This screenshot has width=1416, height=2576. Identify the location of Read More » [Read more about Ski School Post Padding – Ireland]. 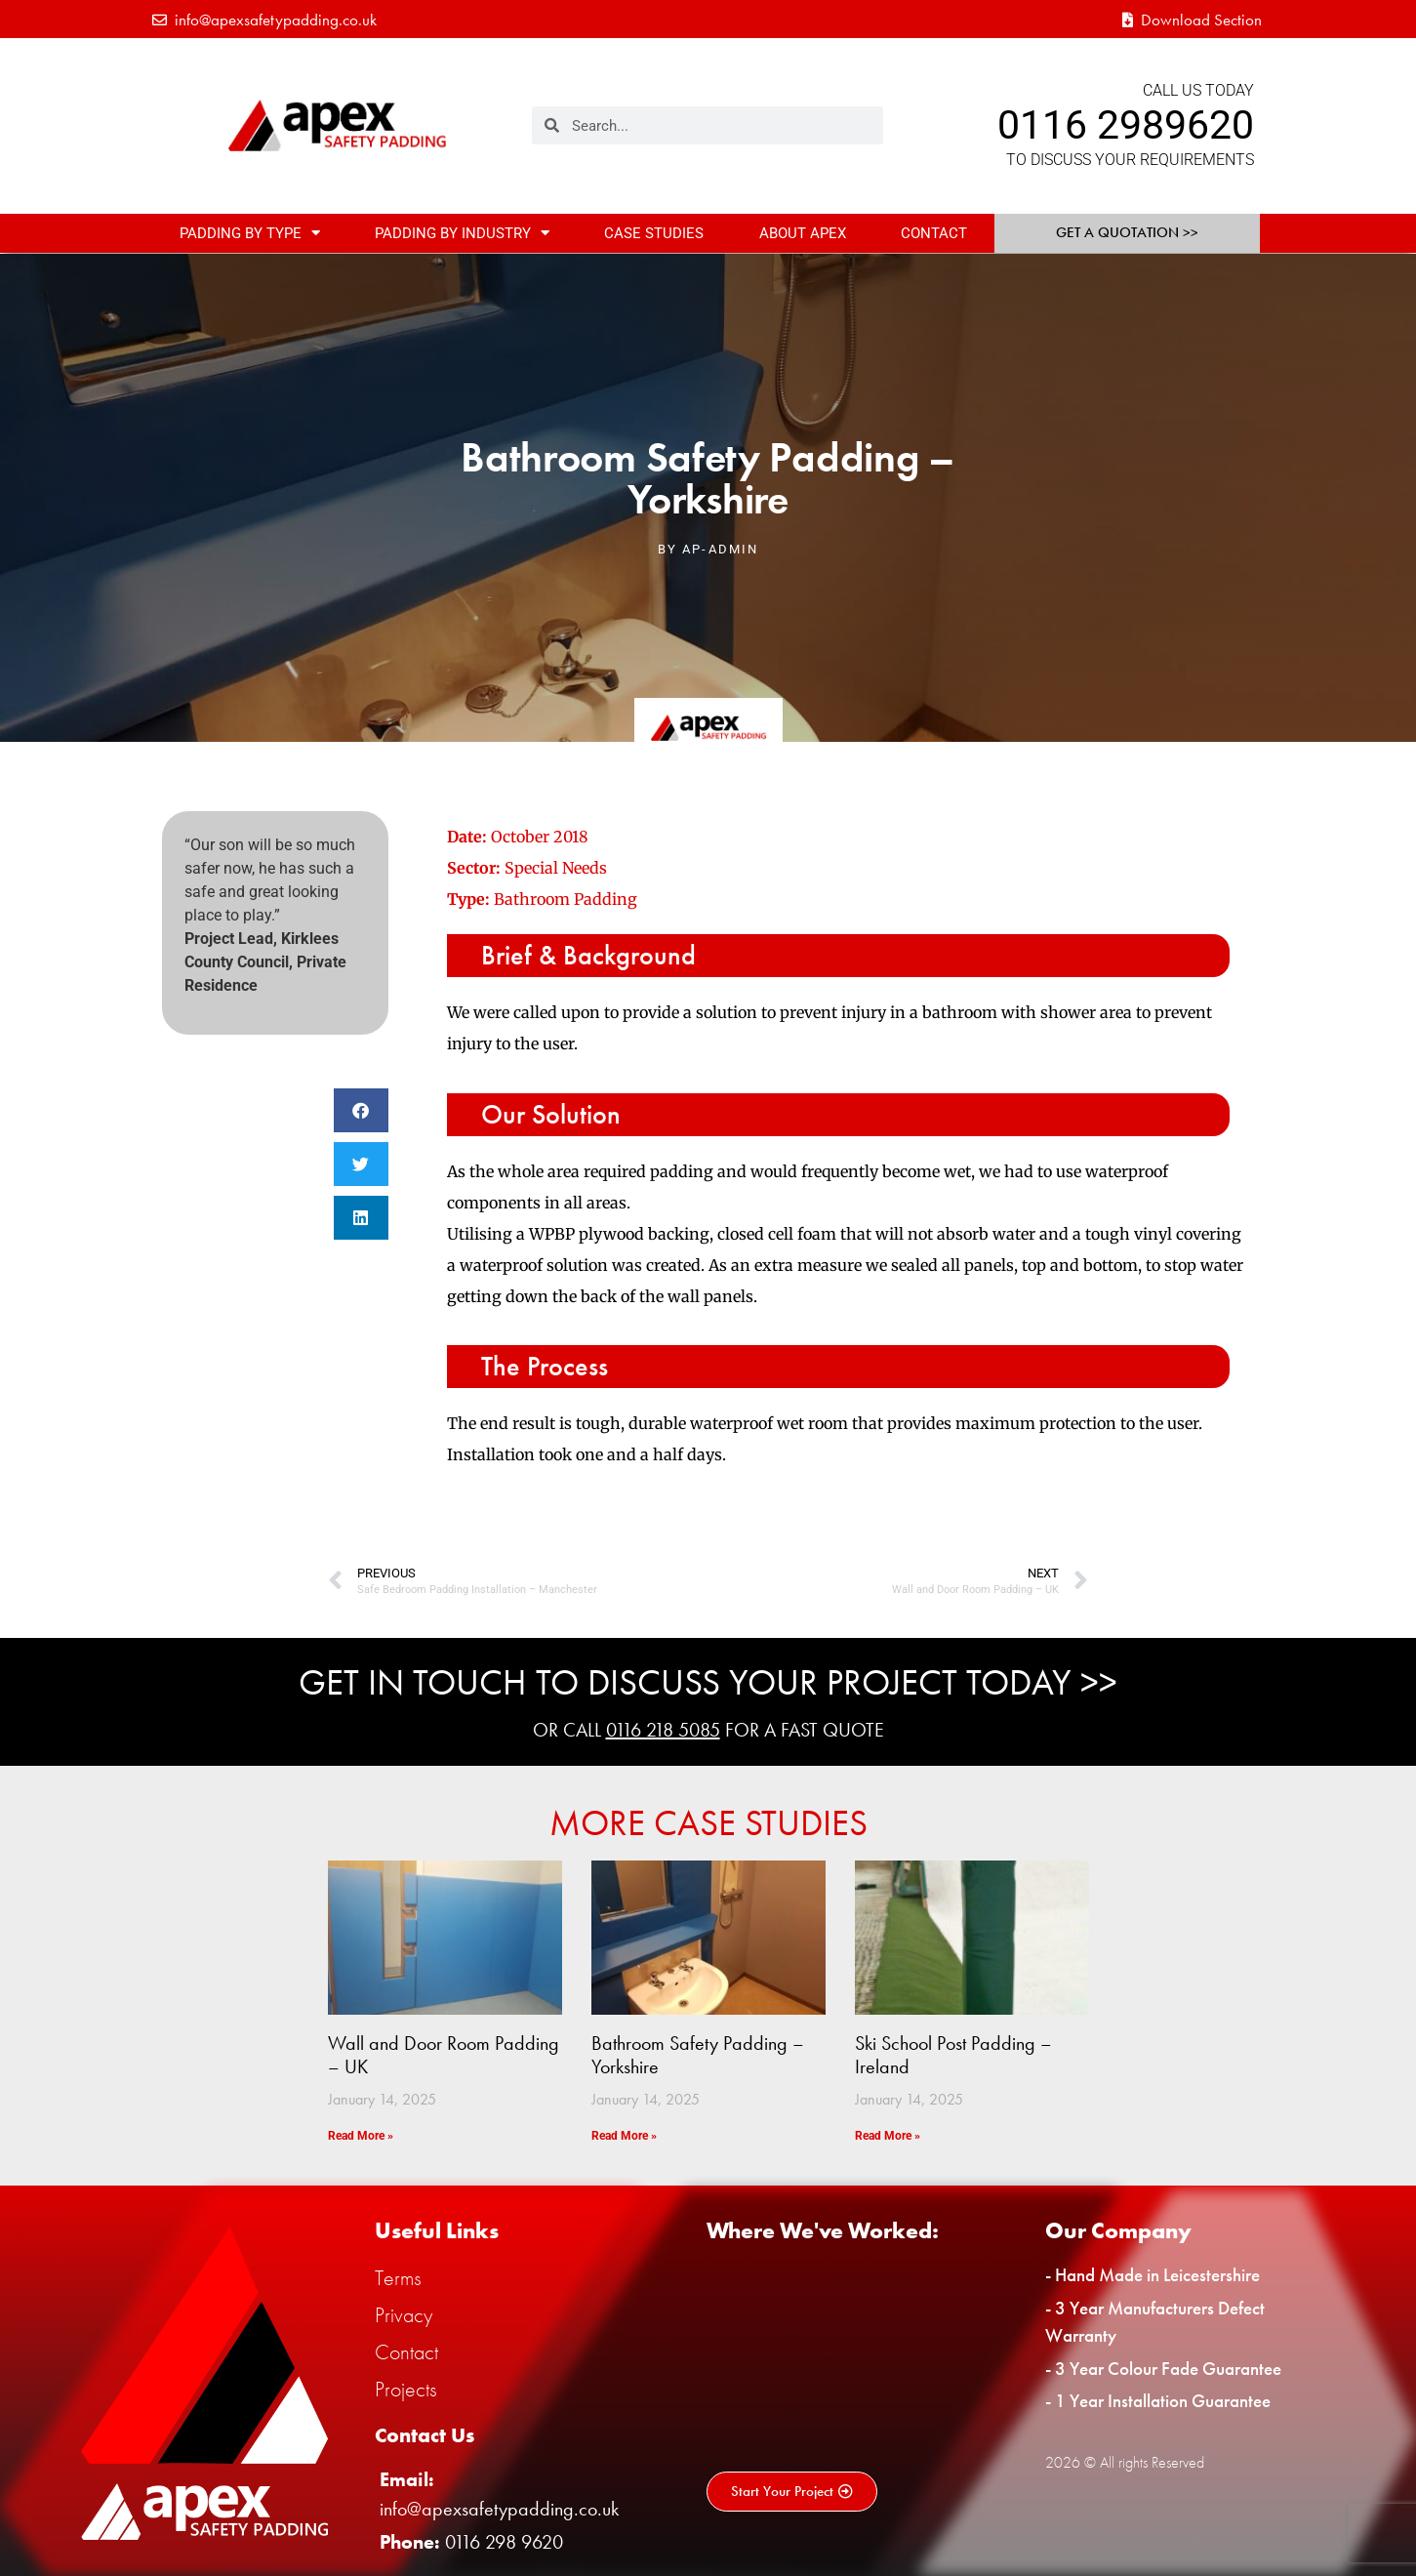
(887, 2136).